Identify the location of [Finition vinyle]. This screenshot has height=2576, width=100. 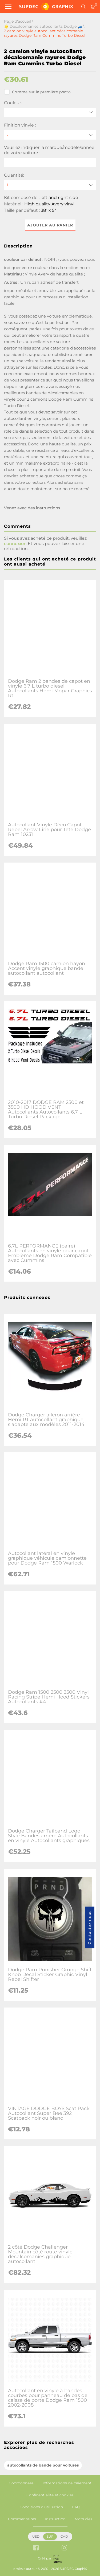
(50, 135).